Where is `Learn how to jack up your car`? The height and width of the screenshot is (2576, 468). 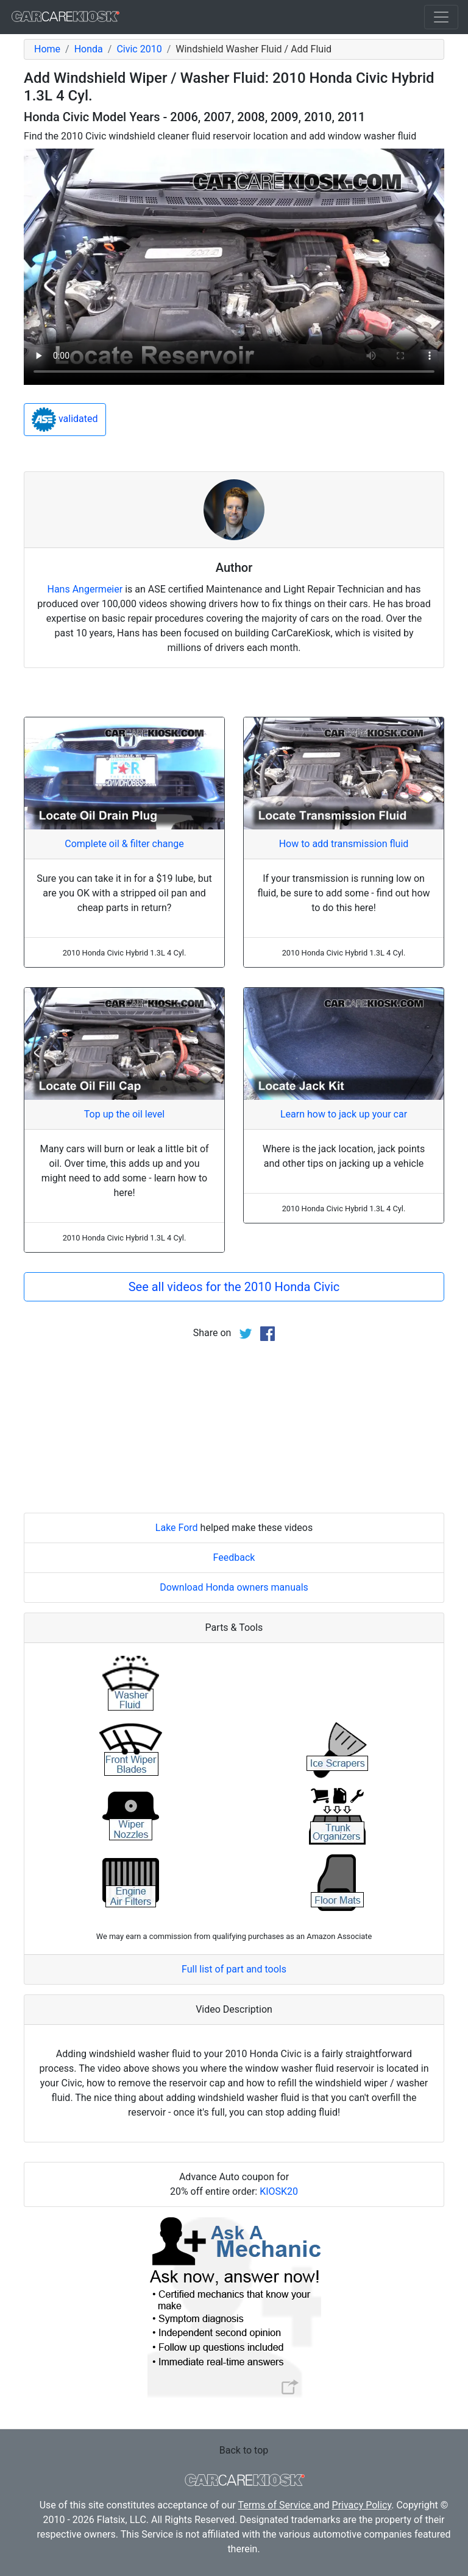 Learn how to jack up your car is located at coordinates (343, 1114).